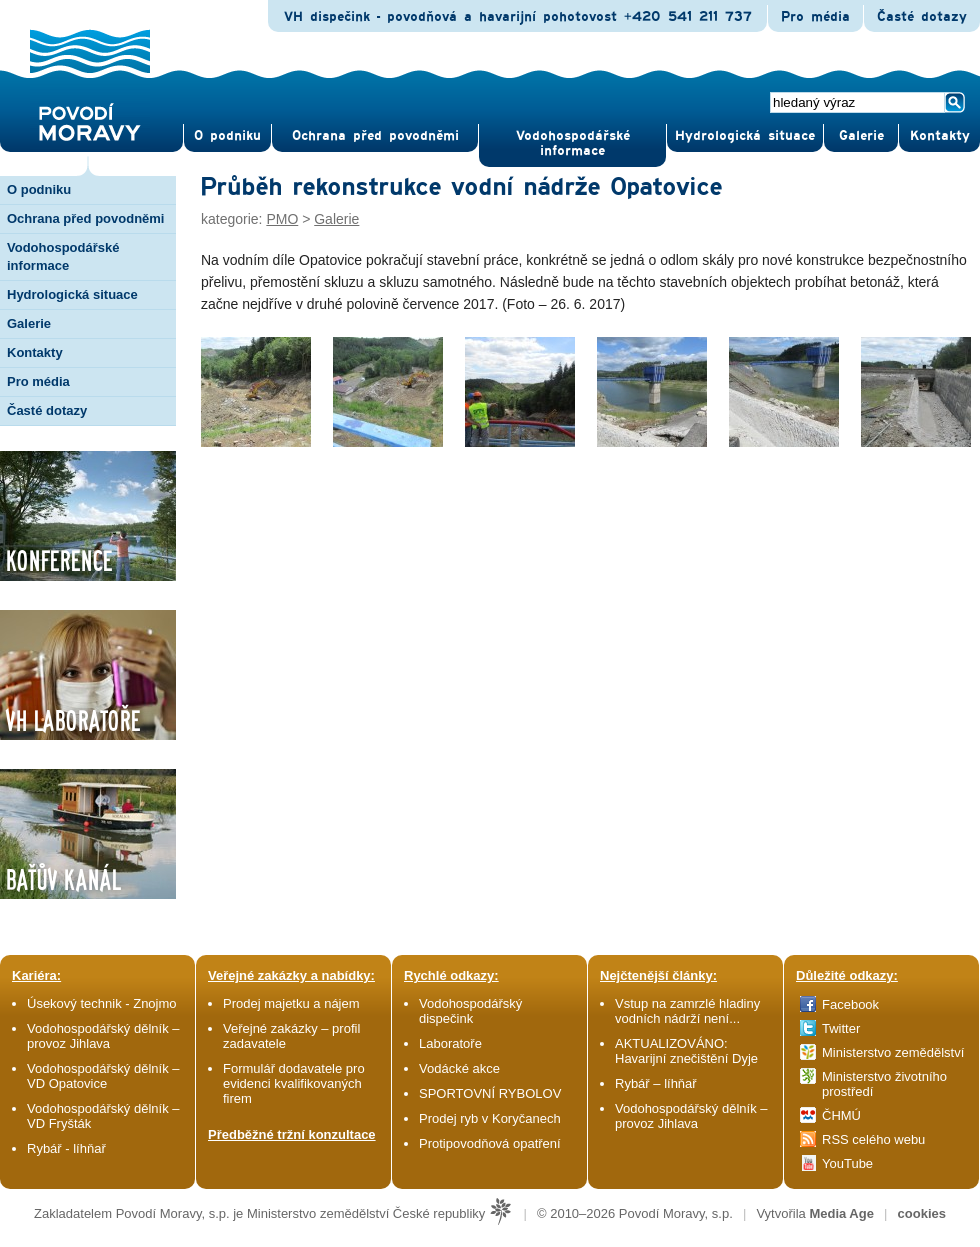 The image size is (980, 1247). What do you see at coordinates (687, 1011) in the screenshot?
I see `Vstup na zamrzlé hladiny vodních nádrží není...` at bounding box center [687, 1011].